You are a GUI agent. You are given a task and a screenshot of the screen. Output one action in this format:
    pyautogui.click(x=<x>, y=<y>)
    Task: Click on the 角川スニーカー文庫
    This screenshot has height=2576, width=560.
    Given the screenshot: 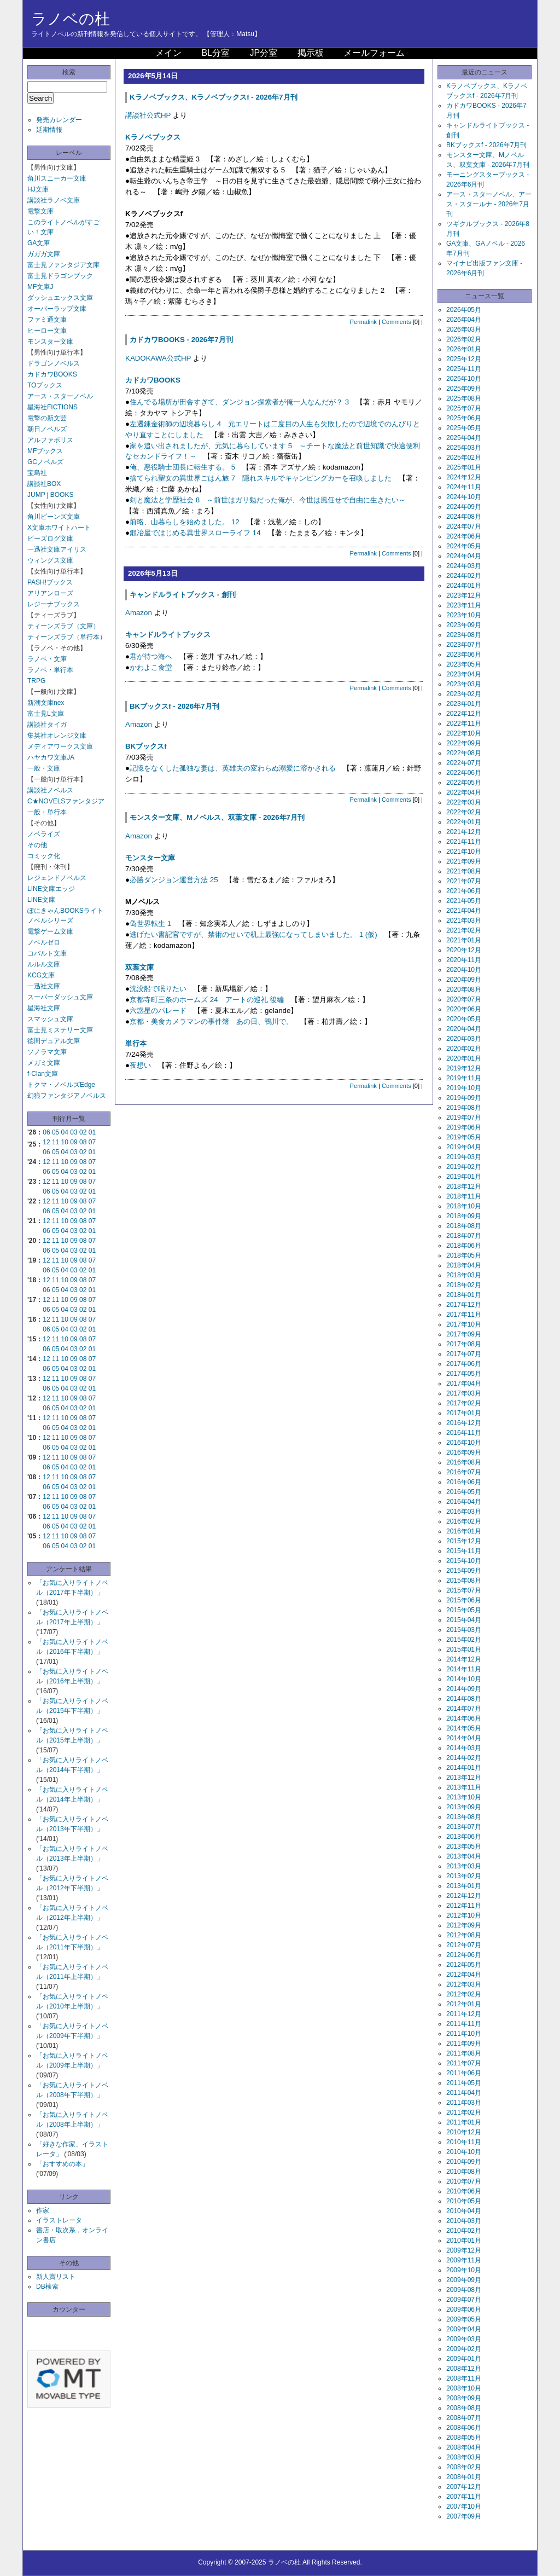 What is the action you would take?
    pyautogui.click(x=56, y=178)
    